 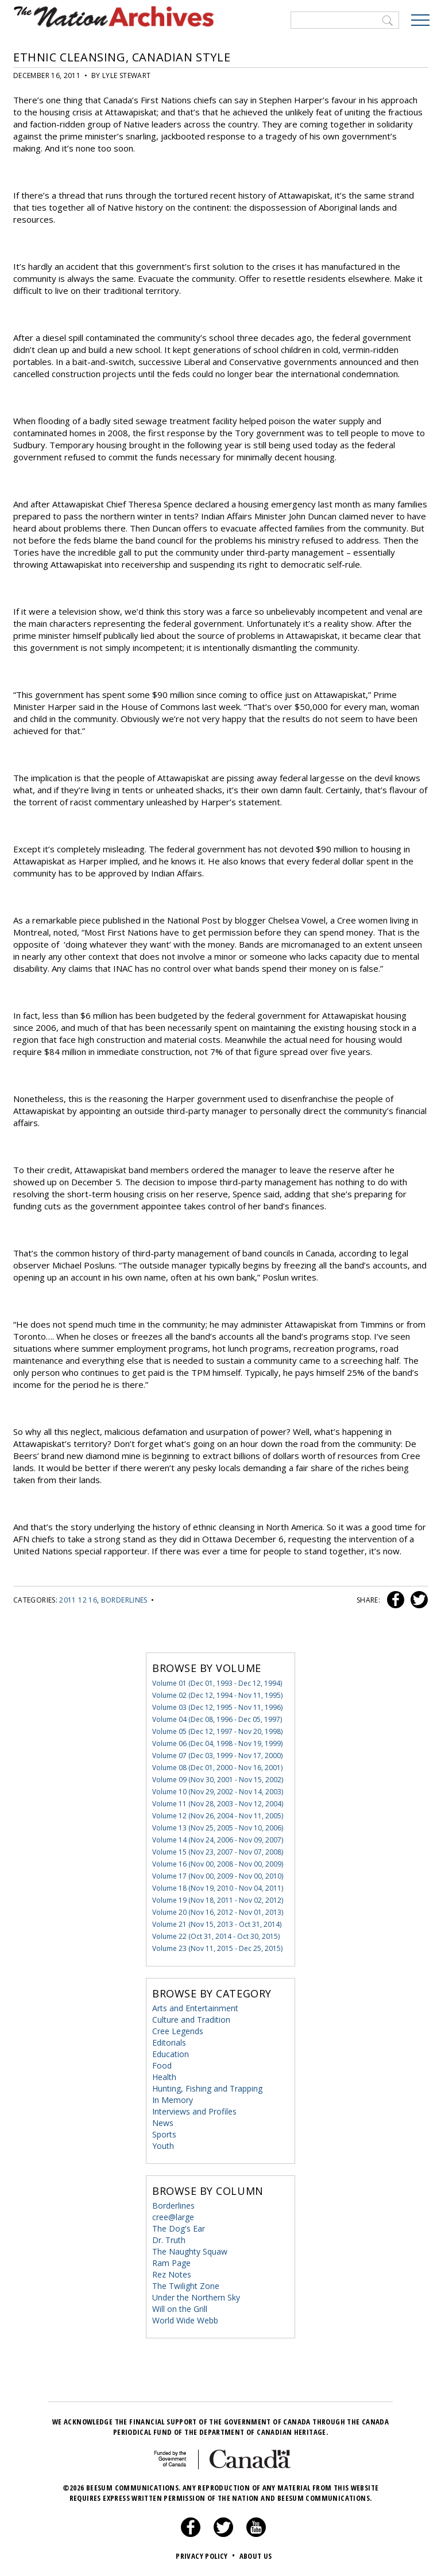 What do you see at coordinates (217, 1707) in the screenshot?
I see `Volume 03 (Dec 12, 1995 - Nov 11, 1996)` at bounding box center [217, 1707].